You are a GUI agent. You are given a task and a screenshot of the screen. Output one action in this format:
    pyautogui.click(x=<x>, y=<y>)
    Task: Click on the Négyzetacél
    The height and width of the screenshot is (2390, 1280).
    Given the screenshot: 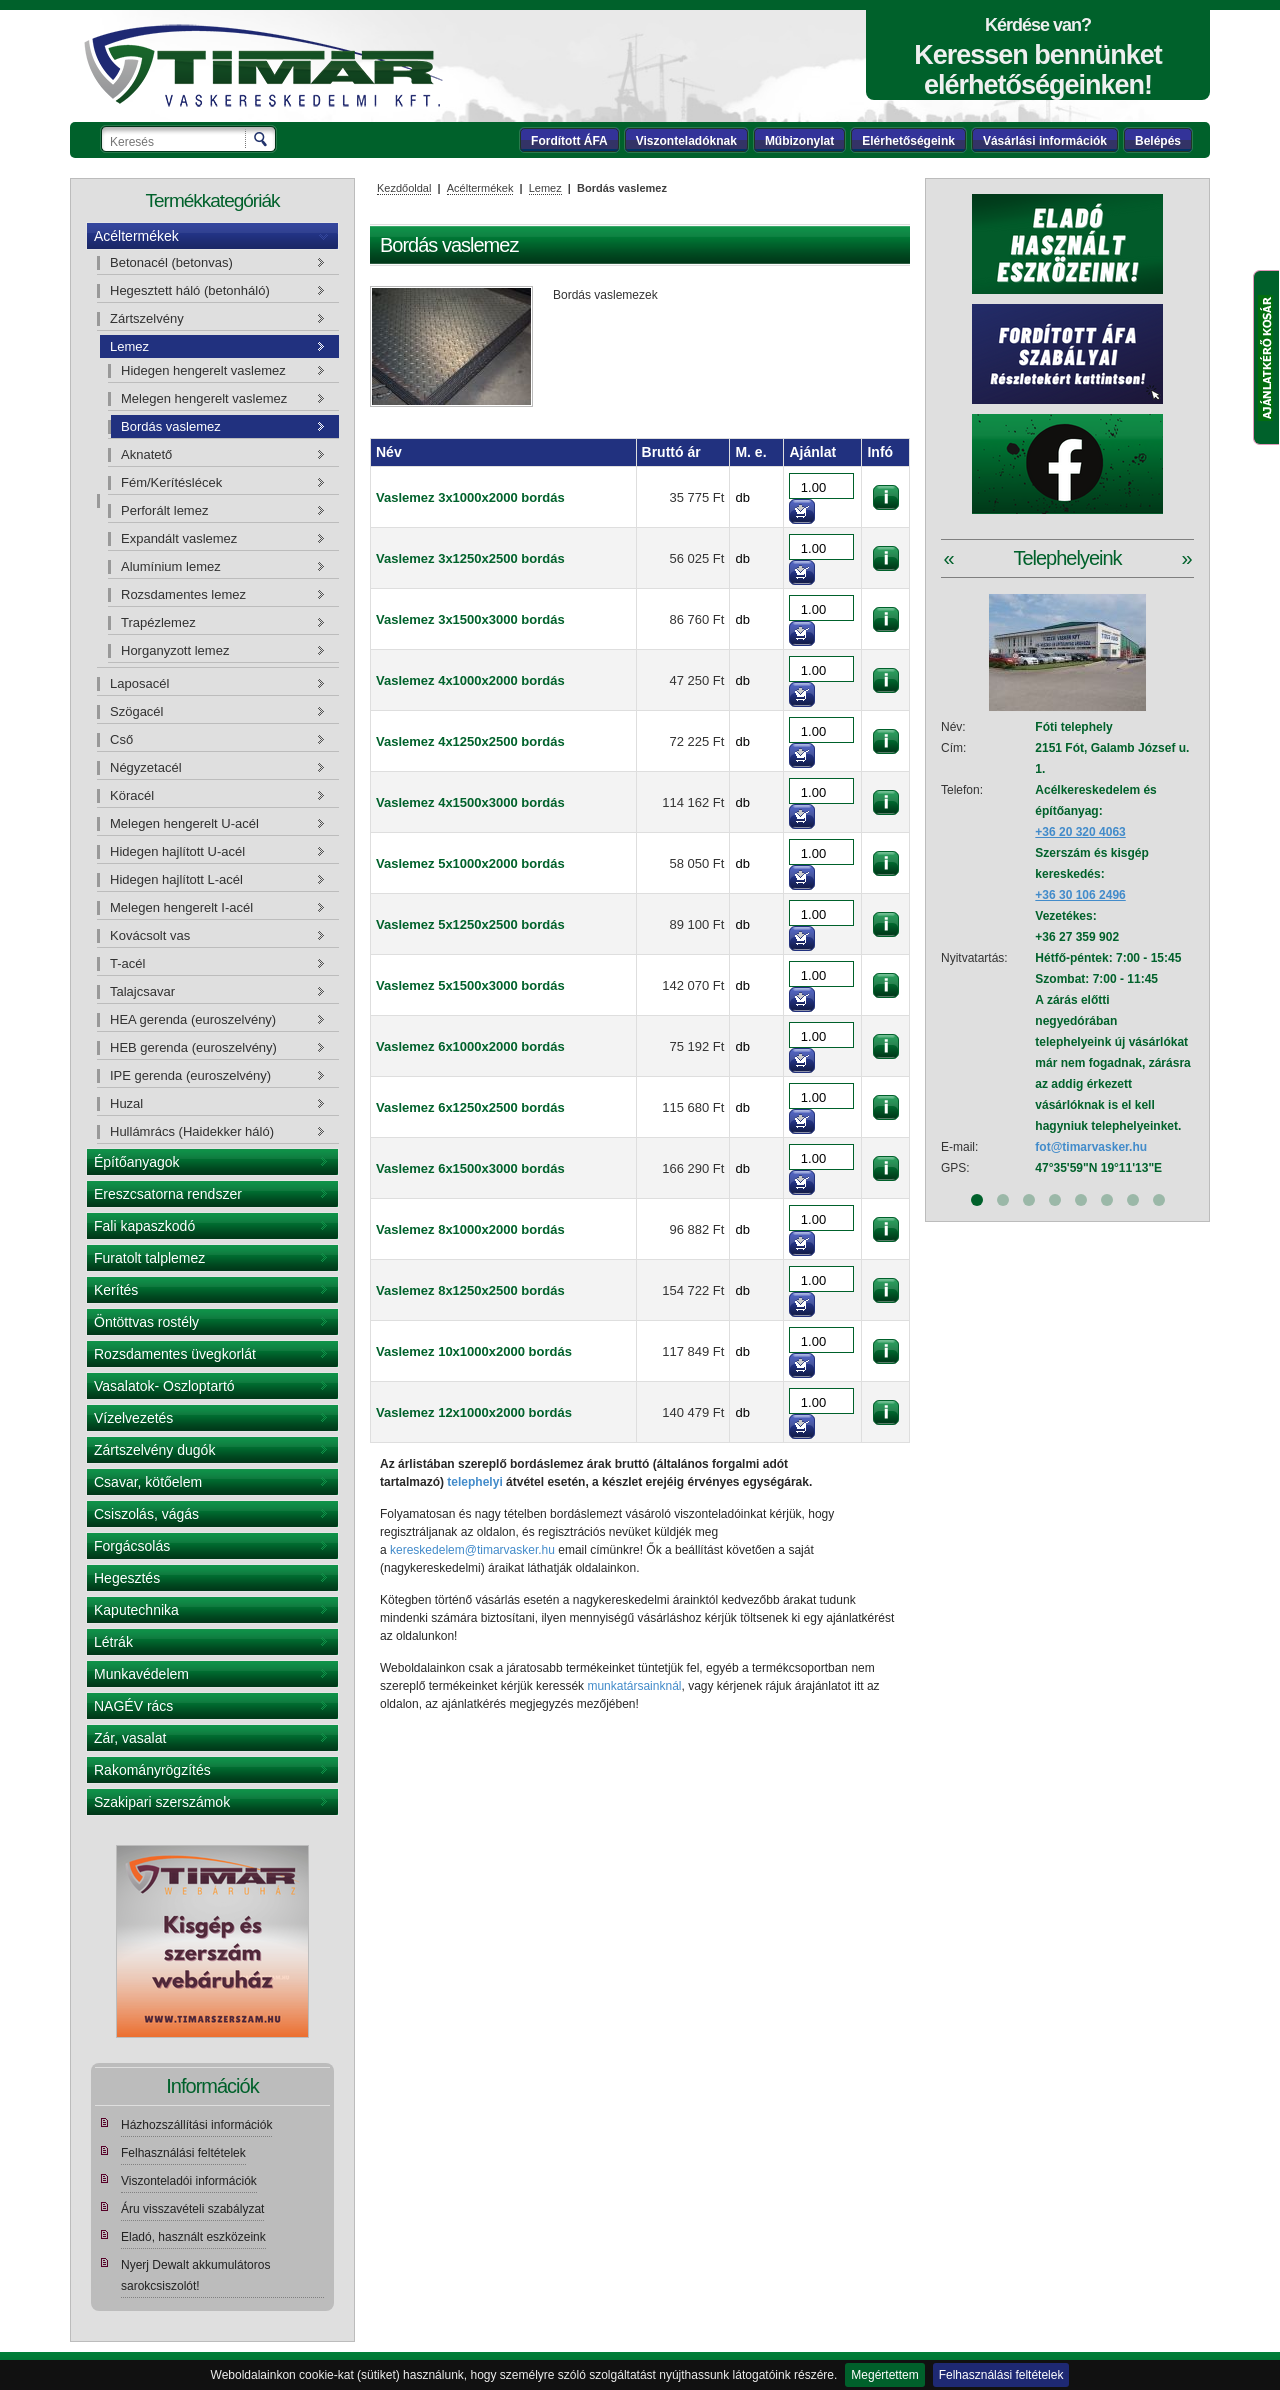 What is the action you would take?
    pyautogui.click(x=146, y=767)
    